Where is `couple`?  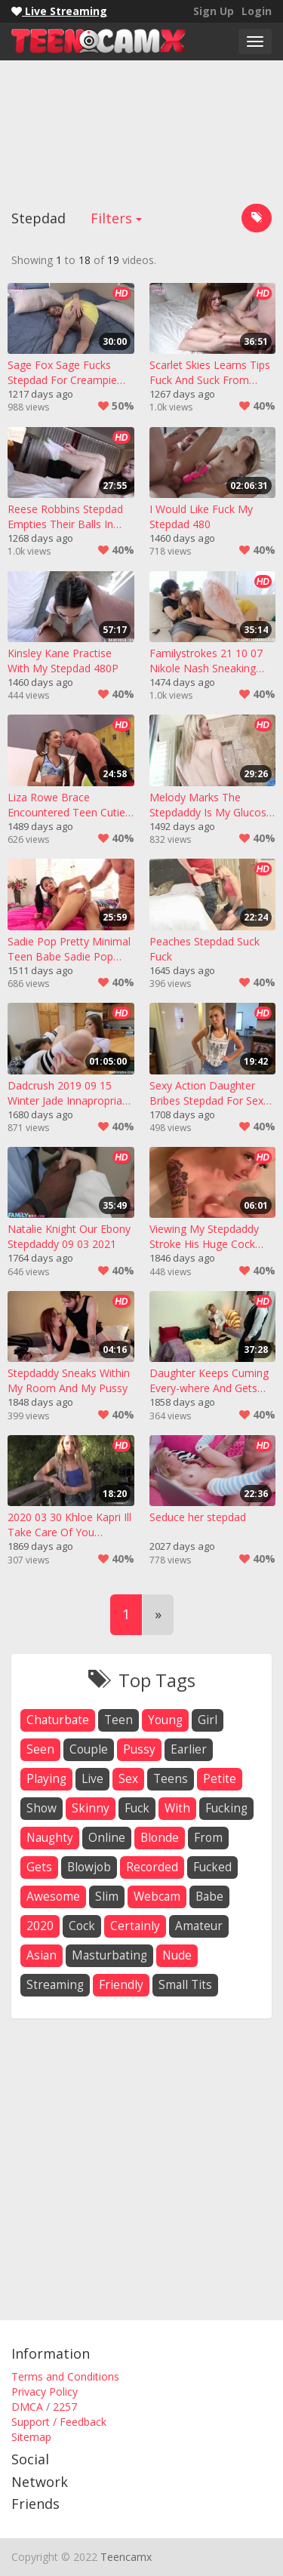 couple is located at coordinates (88, 1749).